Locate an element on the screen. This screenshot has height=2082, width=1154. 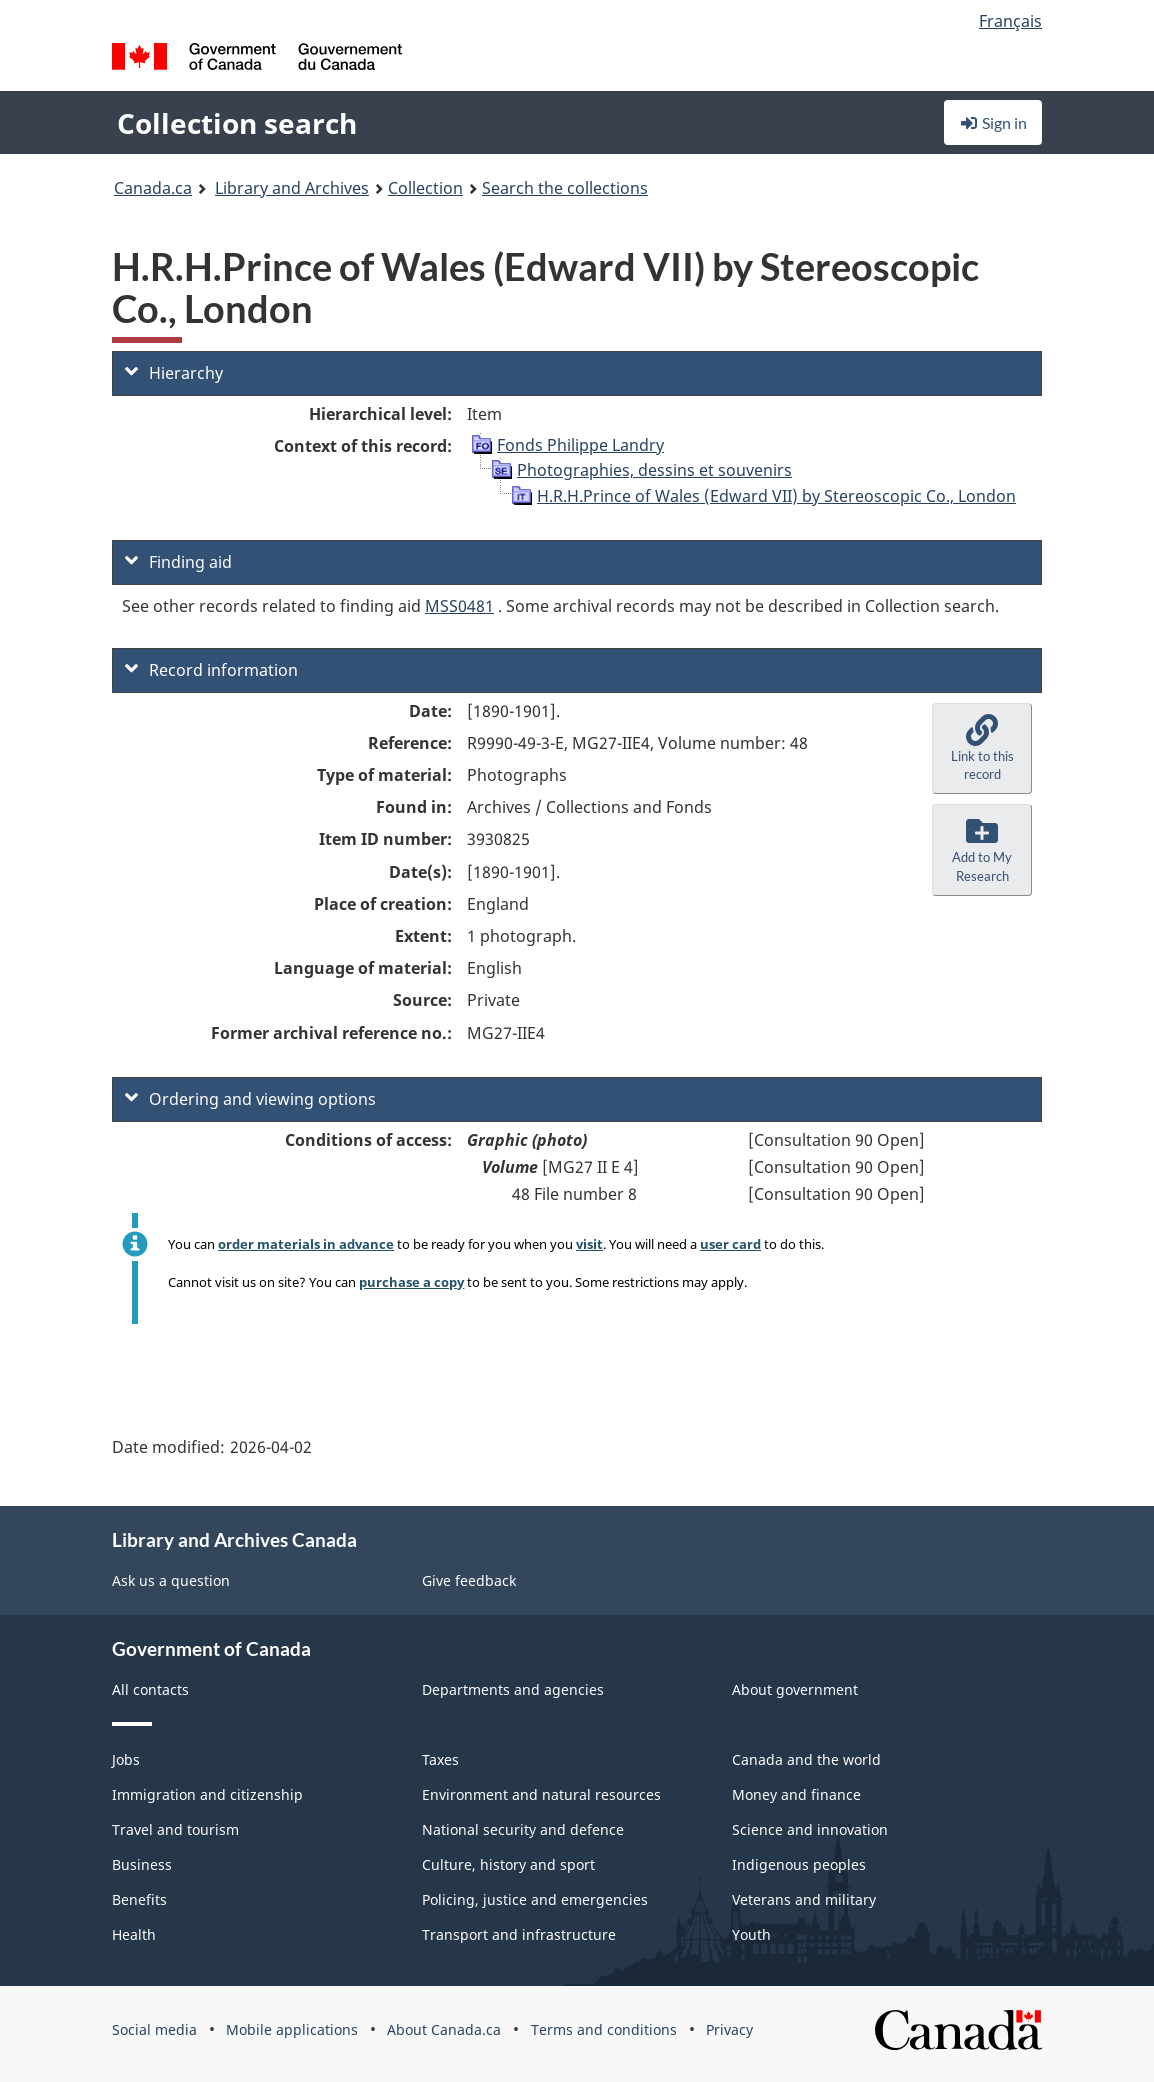
Photographies, dessins et souvenirs is located at coordinates (654, 470).